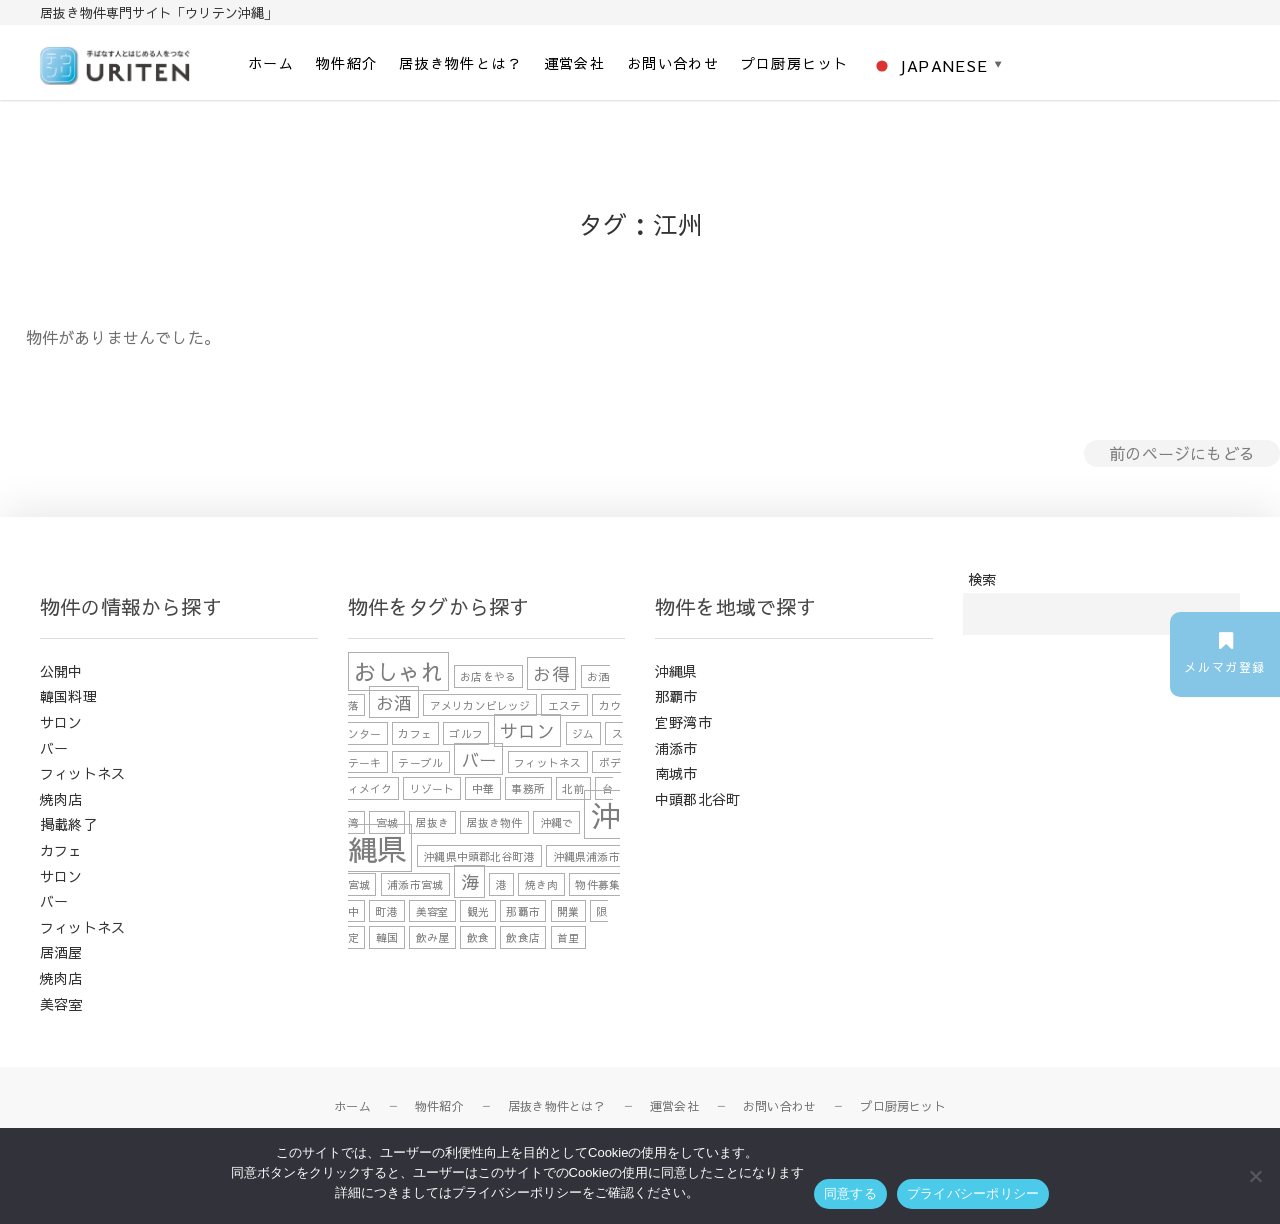  I want to click on お得 [お得 (2個の項目)], so click(551, 673).